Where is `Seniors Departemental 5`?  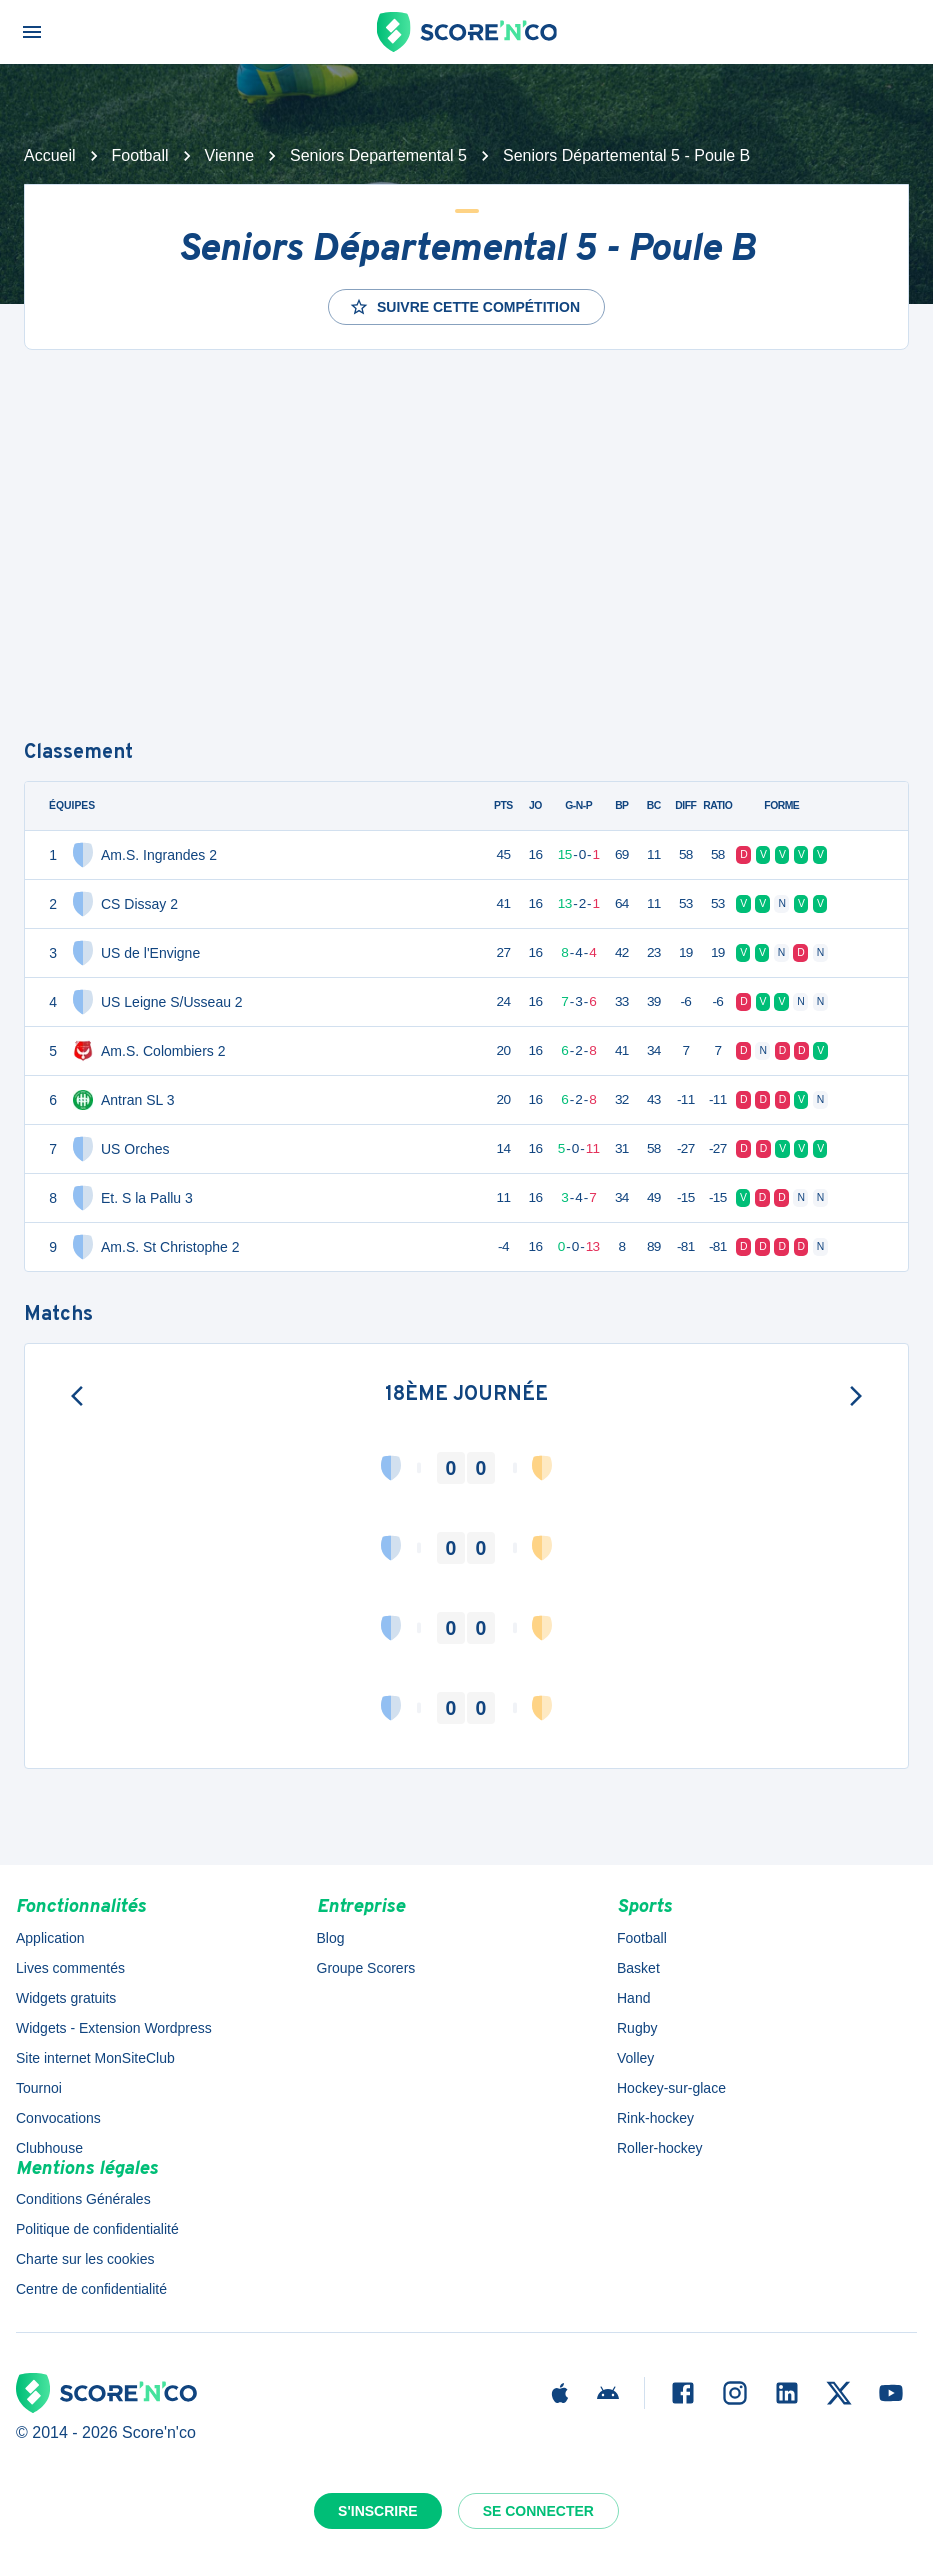
Seniors Departemental 5 is located at coordinates (378, 155).